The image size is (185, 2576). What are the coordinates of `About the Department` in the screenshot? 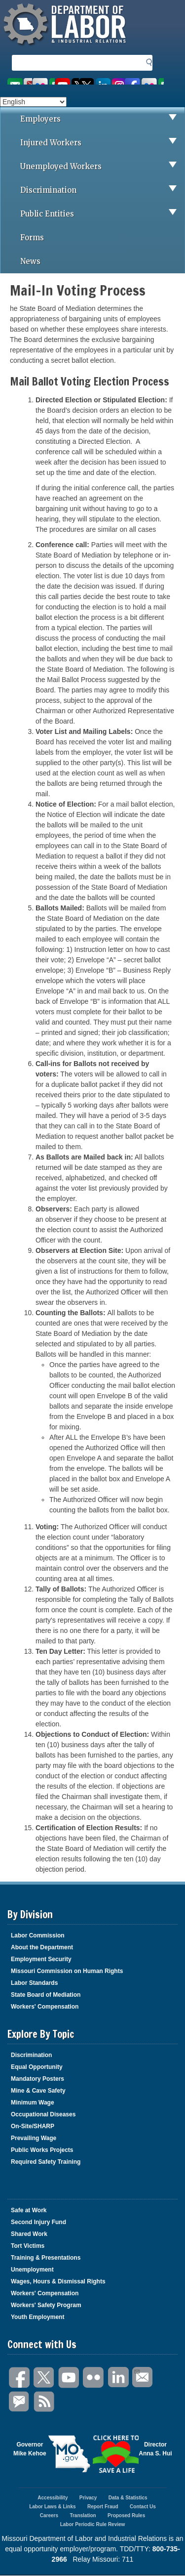 It's located at (42, 1947).